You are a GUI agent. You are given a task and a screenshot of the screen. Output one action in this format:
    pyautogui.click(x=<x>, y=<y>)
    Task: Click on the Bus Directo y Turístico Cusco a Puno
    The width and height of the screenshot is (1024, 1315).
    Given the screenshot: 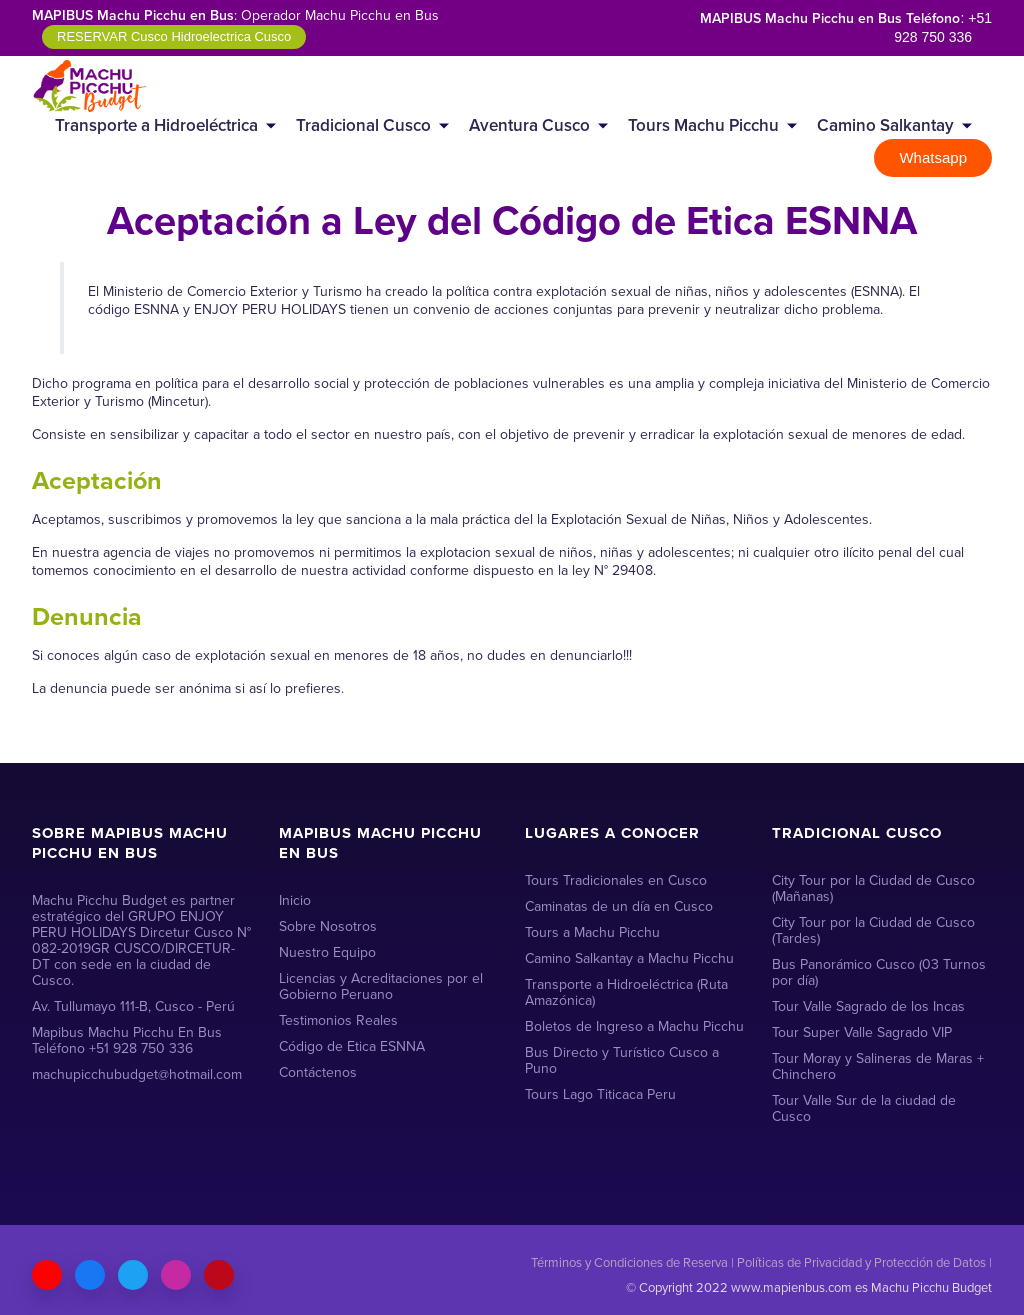 What is the action you would take?
    pyautogui.click(x=622, y=1060)
    